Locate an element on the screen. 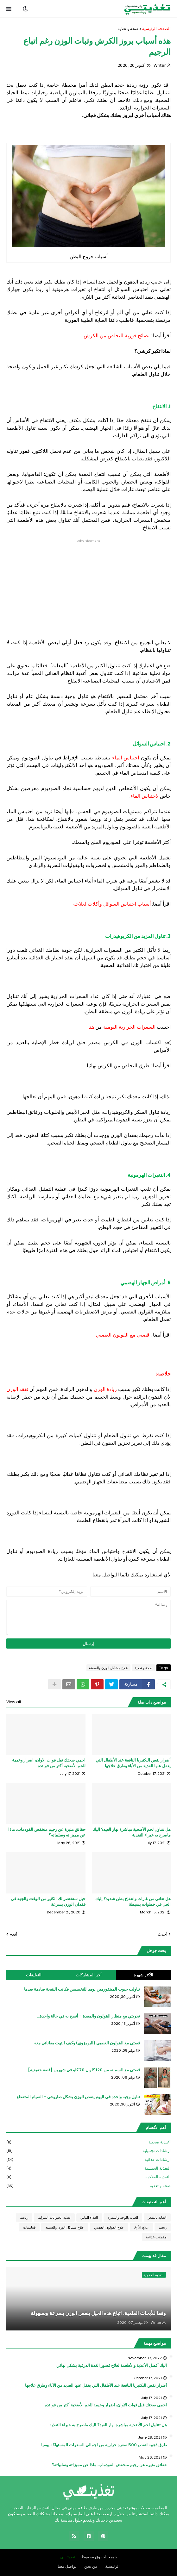  أقدم is located at coordinates (13, 1934).